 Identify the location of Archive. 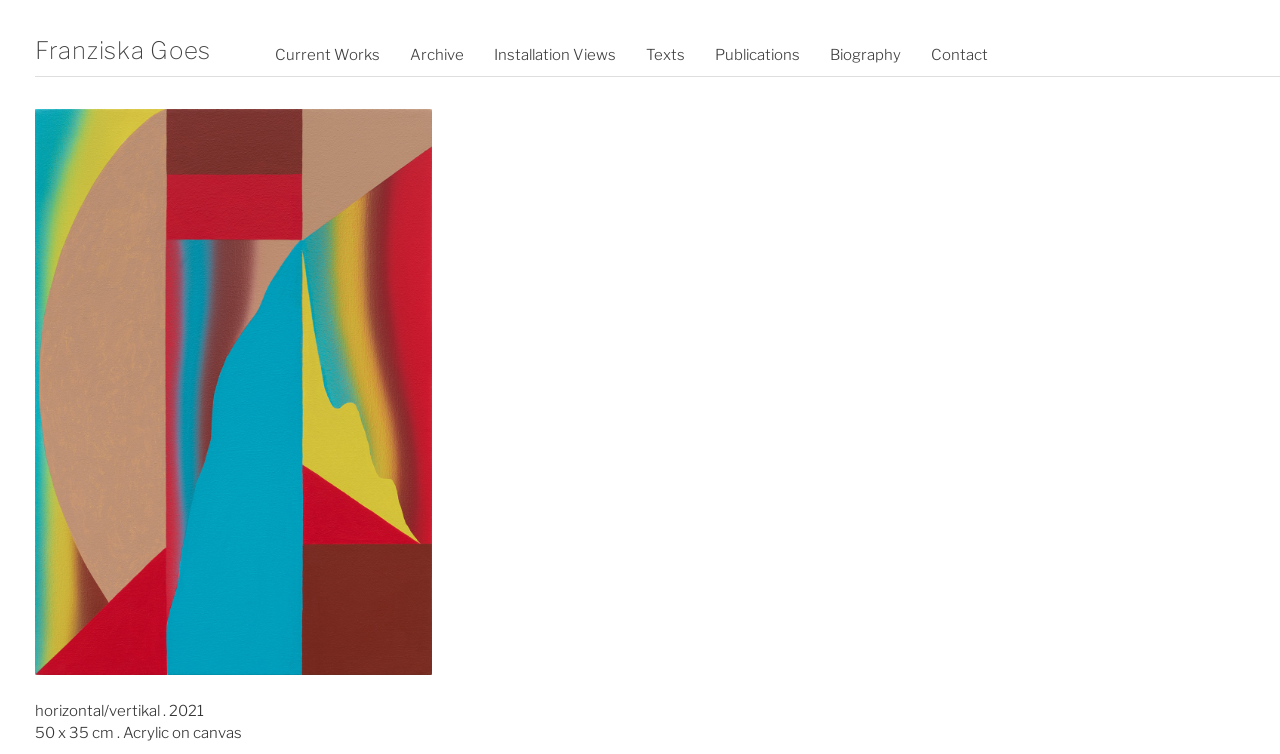
(437, 55).